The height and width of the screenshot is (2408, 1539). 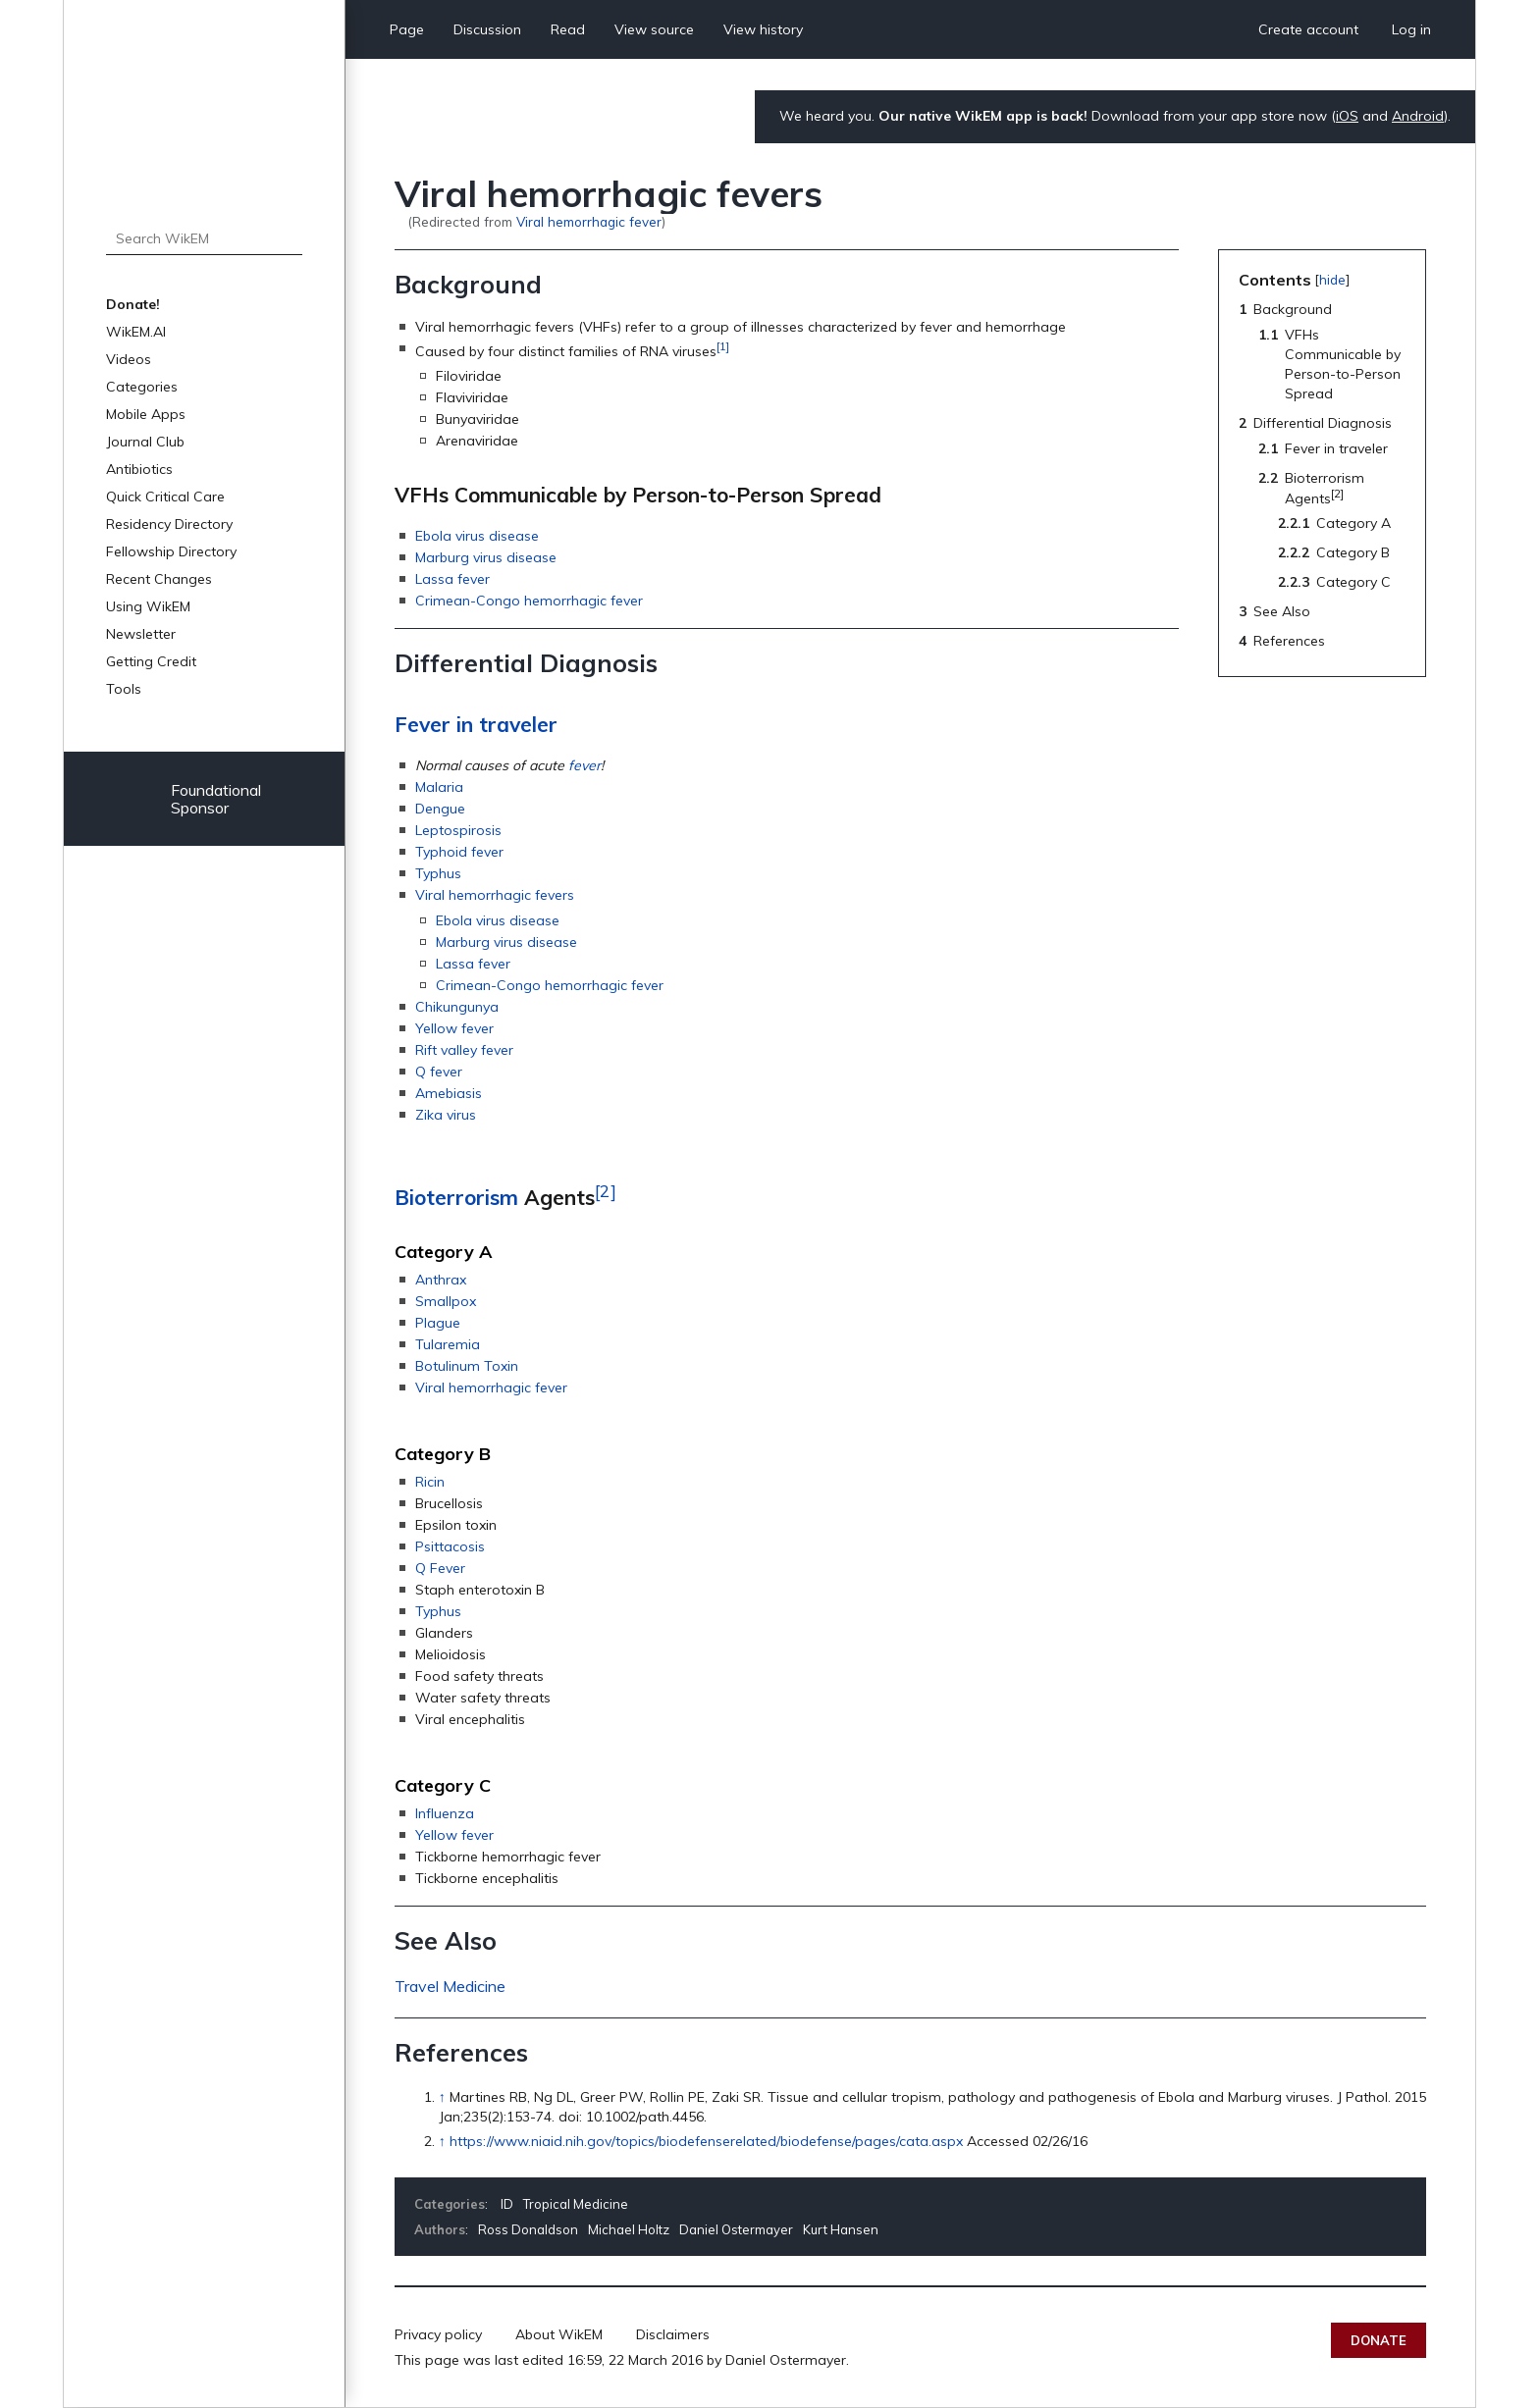 What do you see at coordinates (507, 2204) in the screenshot?
I see `ID` at bounding box center [507, 2204].